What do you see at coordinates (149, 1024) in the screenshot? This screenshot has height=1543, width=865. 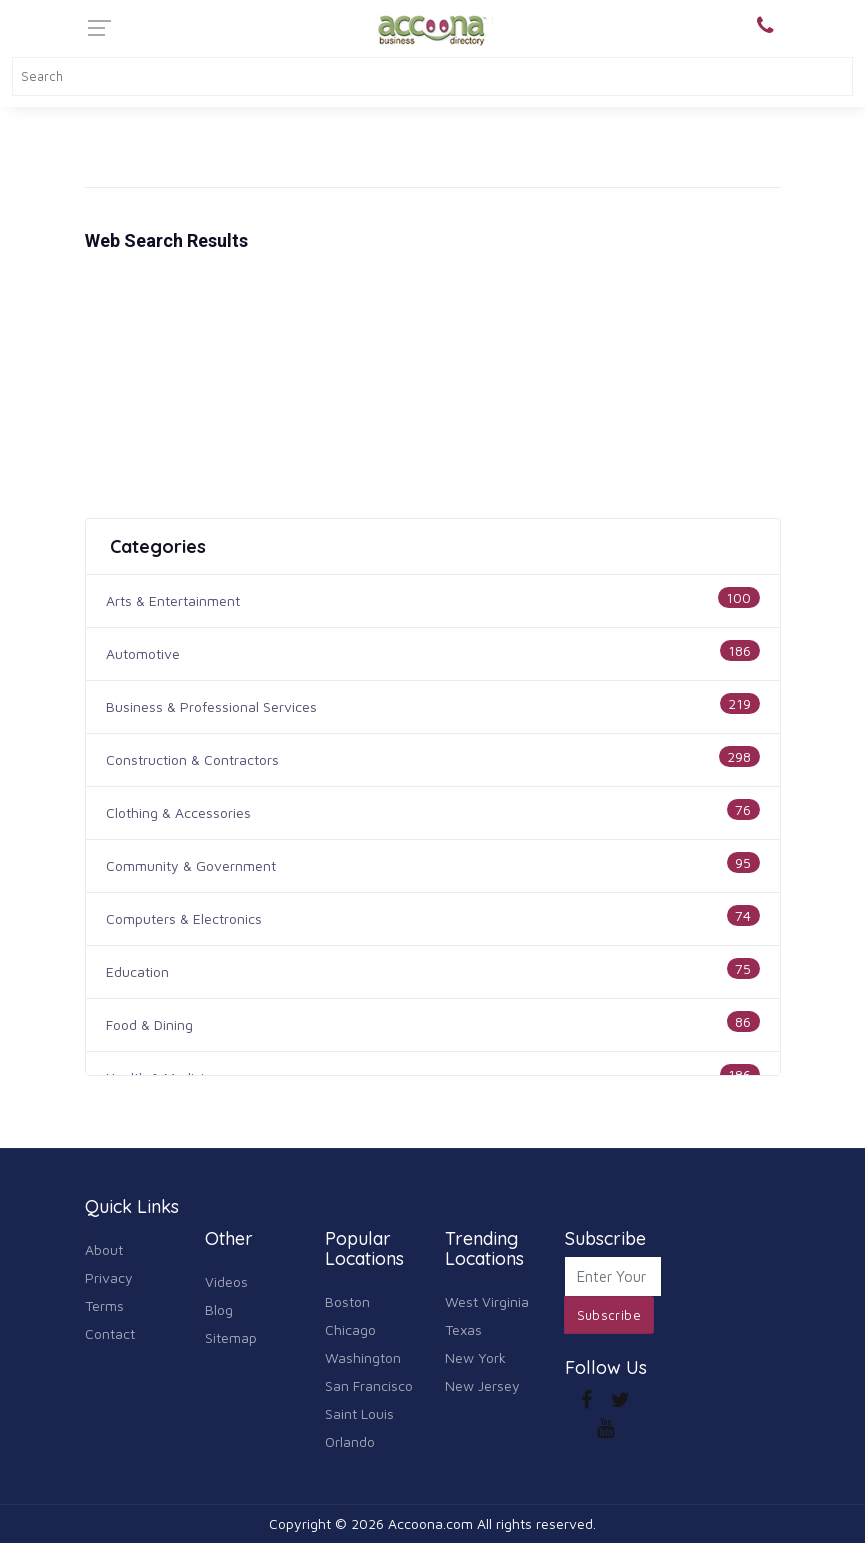 I see `Food & Dining` at bounding box center [149, 1024].